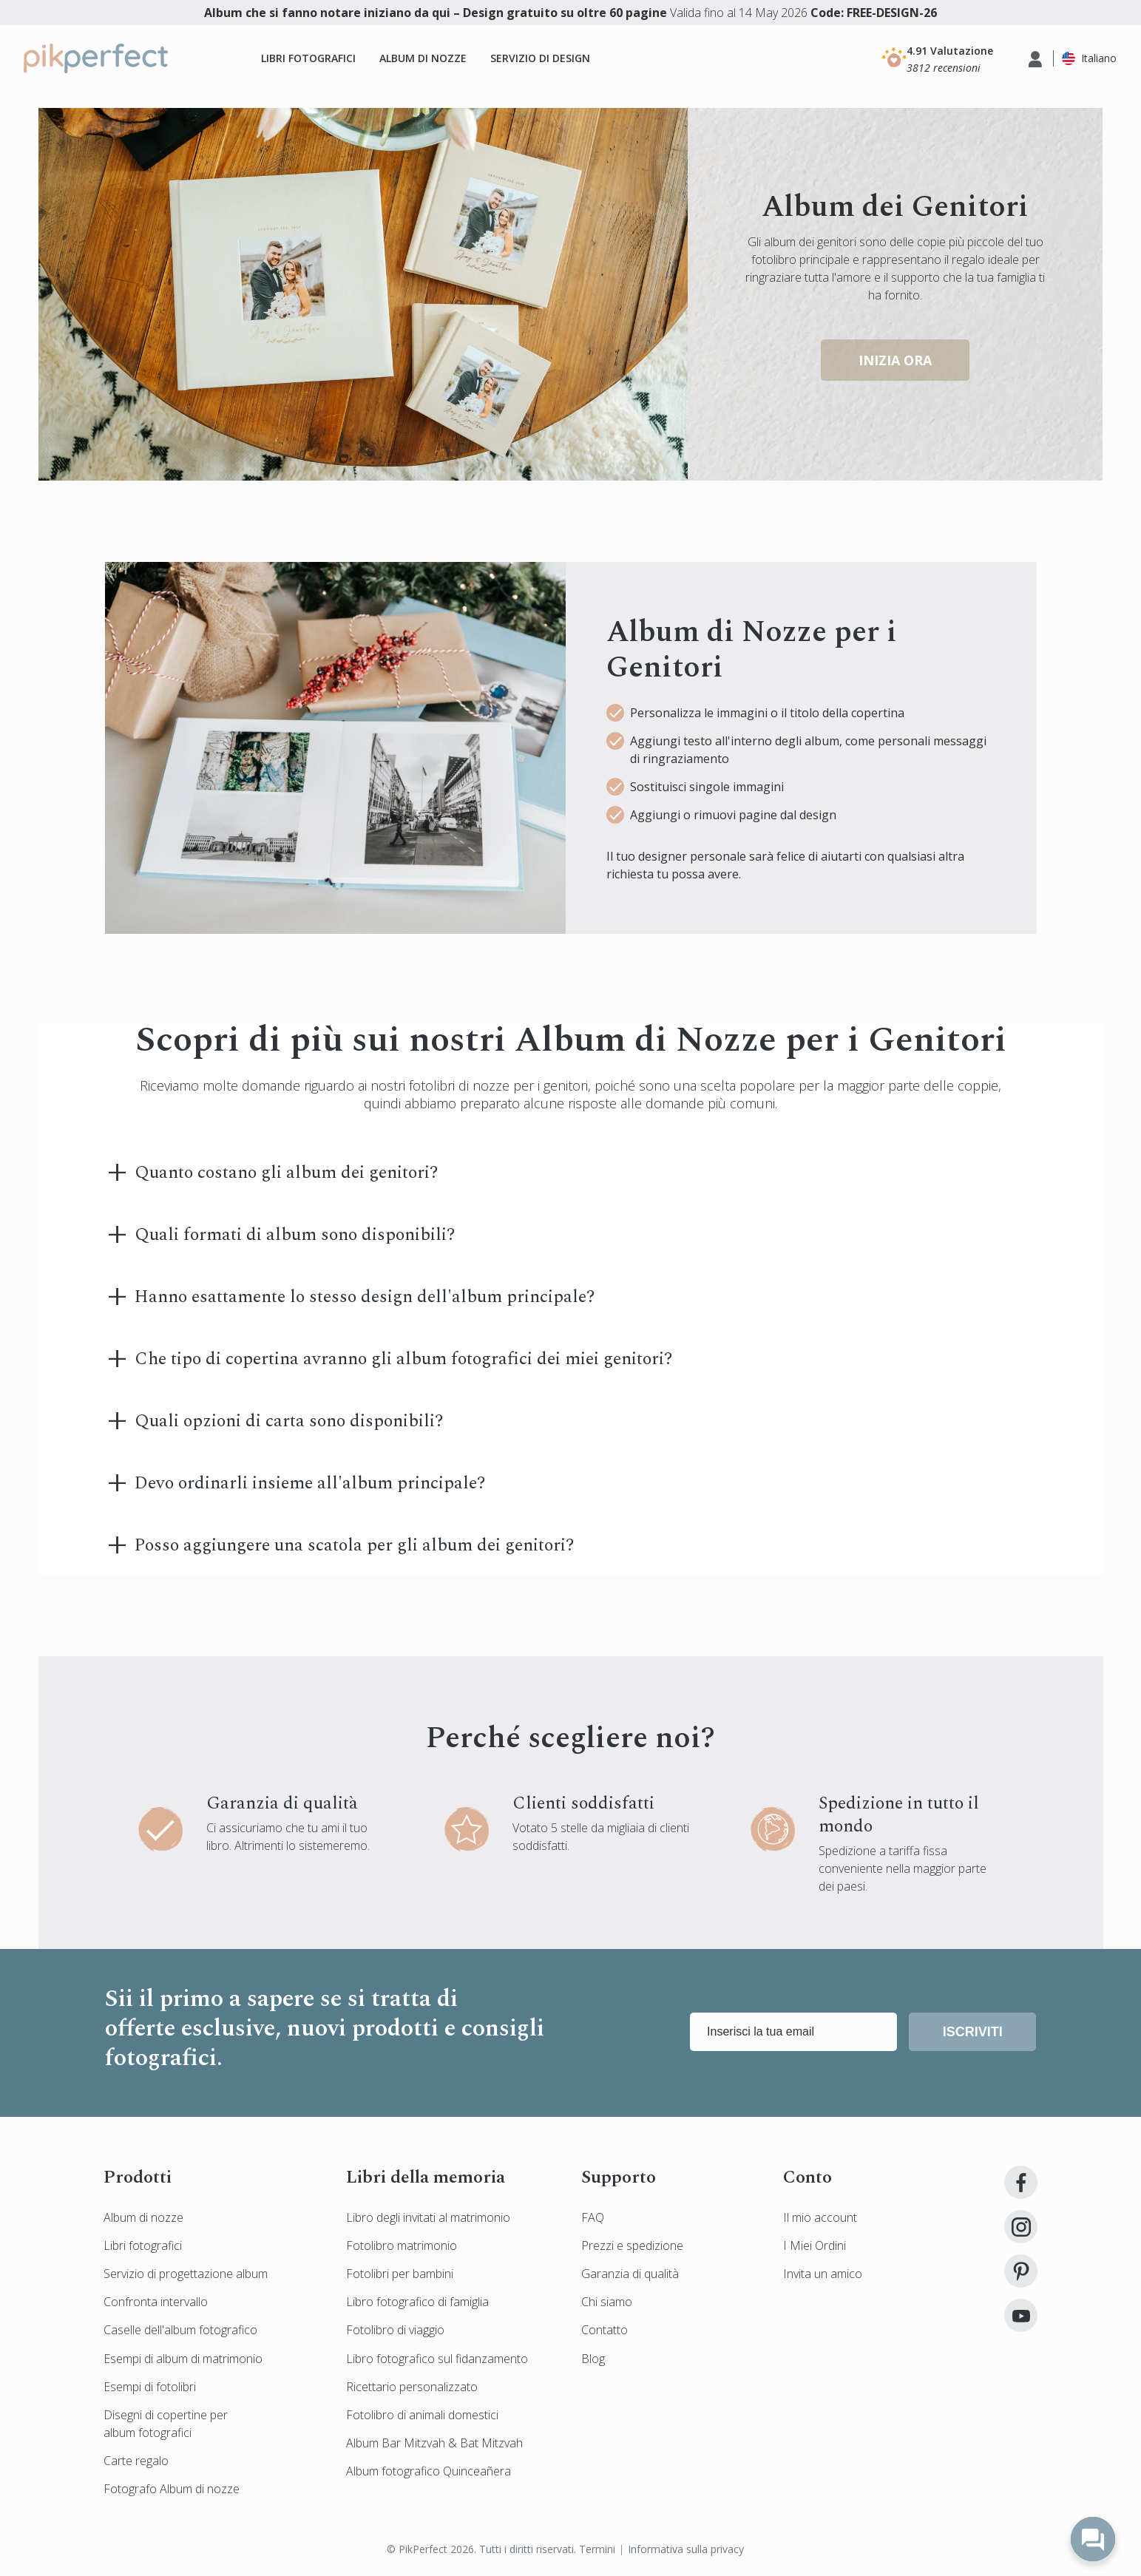  Describe the element at coordinates (172, 2489) in the screenshot. I see `Fotografo Album di nozze` at that location.